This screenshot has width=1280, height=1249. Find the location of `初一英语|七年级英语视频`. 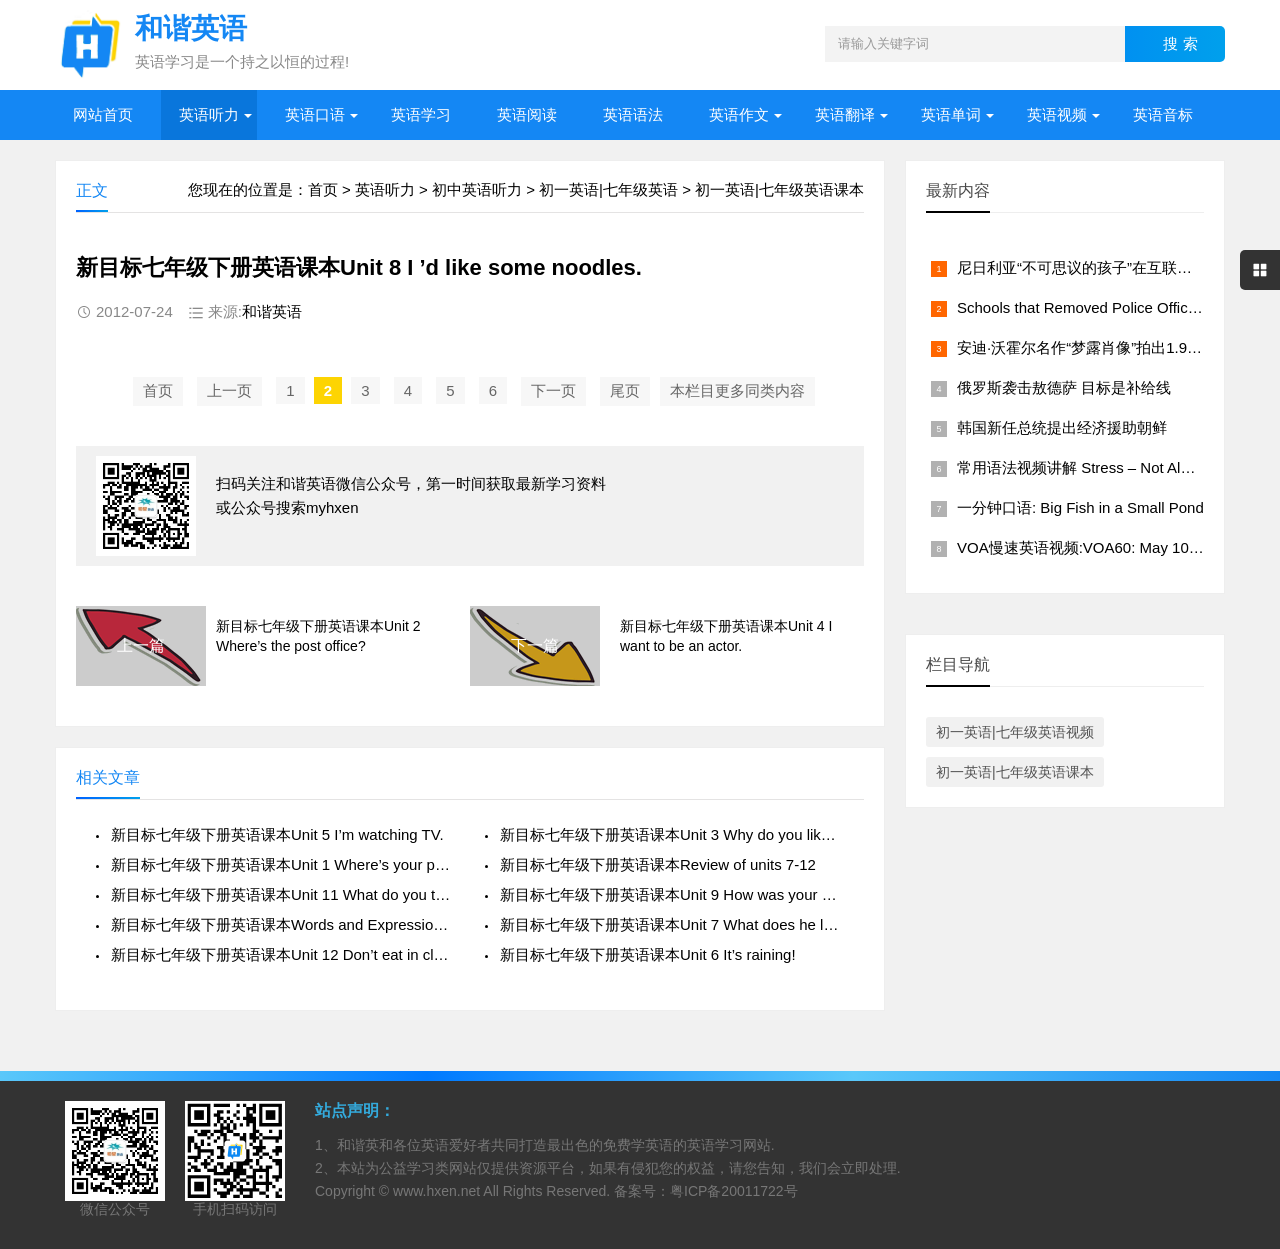

初一英语|七年级英语视频 is located at coordinates (1015, 732).